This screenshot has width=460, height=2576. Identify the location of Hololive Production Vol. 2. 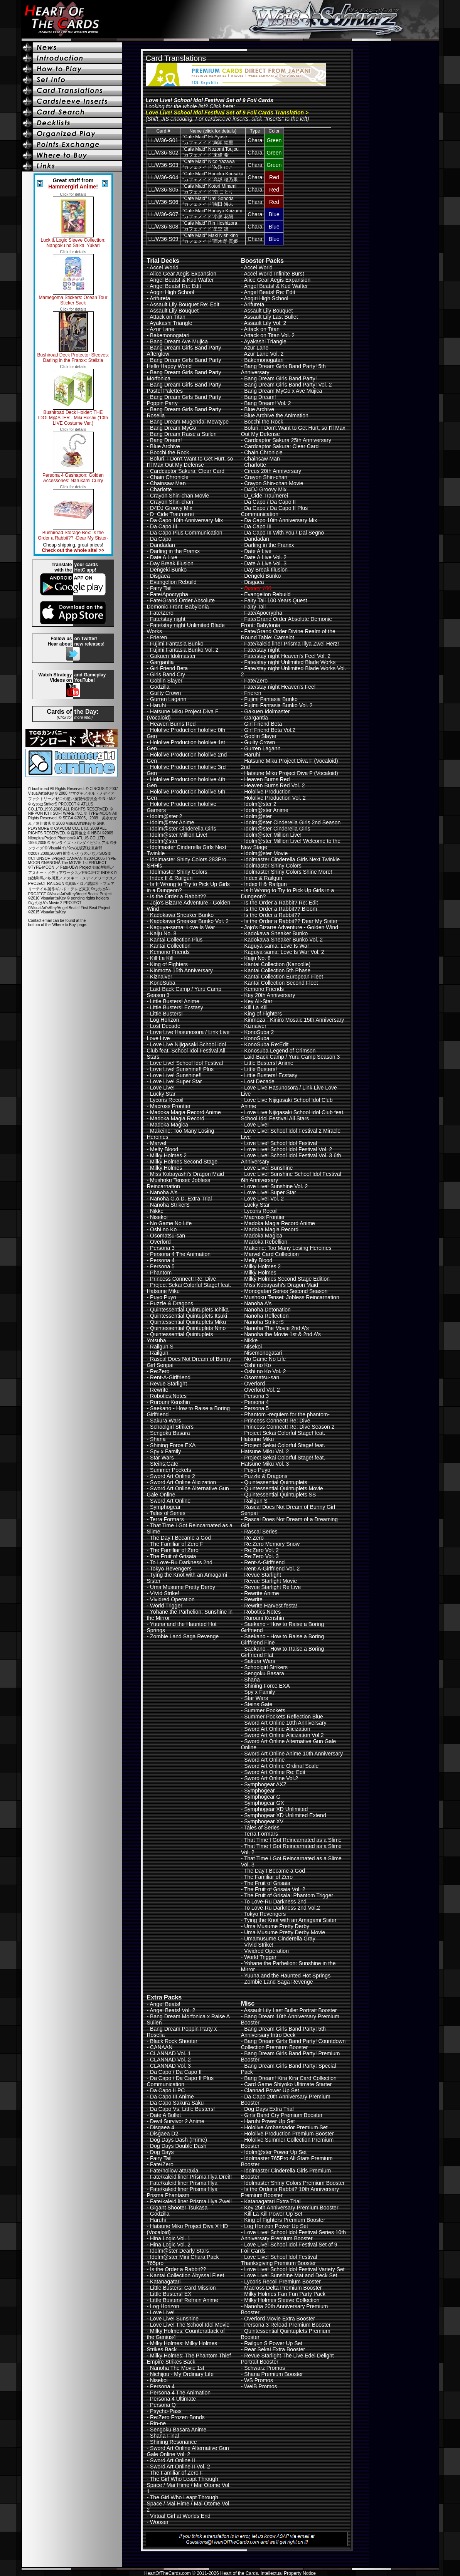
(275, 798).